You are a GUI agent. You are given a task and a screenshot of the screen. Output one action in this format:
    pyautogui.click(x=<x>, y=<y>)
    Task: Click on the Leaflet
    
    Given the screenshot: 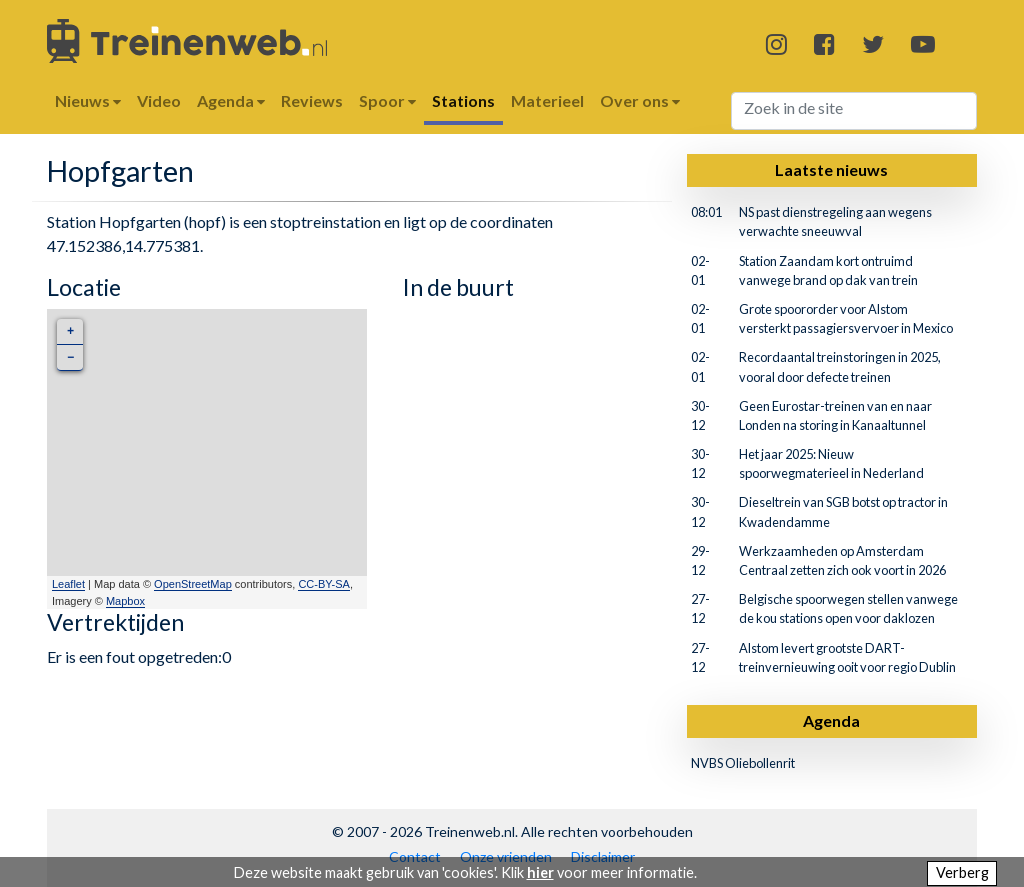 What is the action you would take?
    pyautogui.click(x=68, y=584)
    